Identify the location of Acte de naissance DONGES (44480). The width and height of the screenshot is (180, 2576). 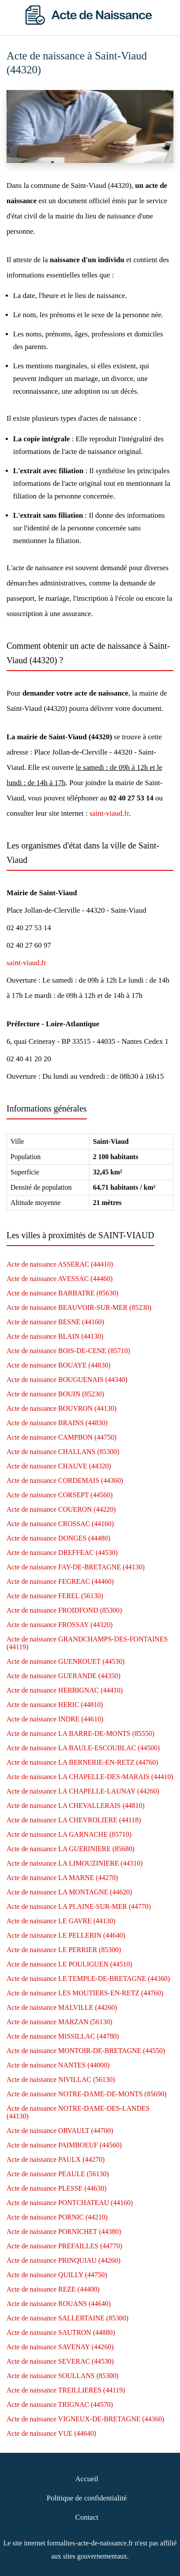
(58, 1538).